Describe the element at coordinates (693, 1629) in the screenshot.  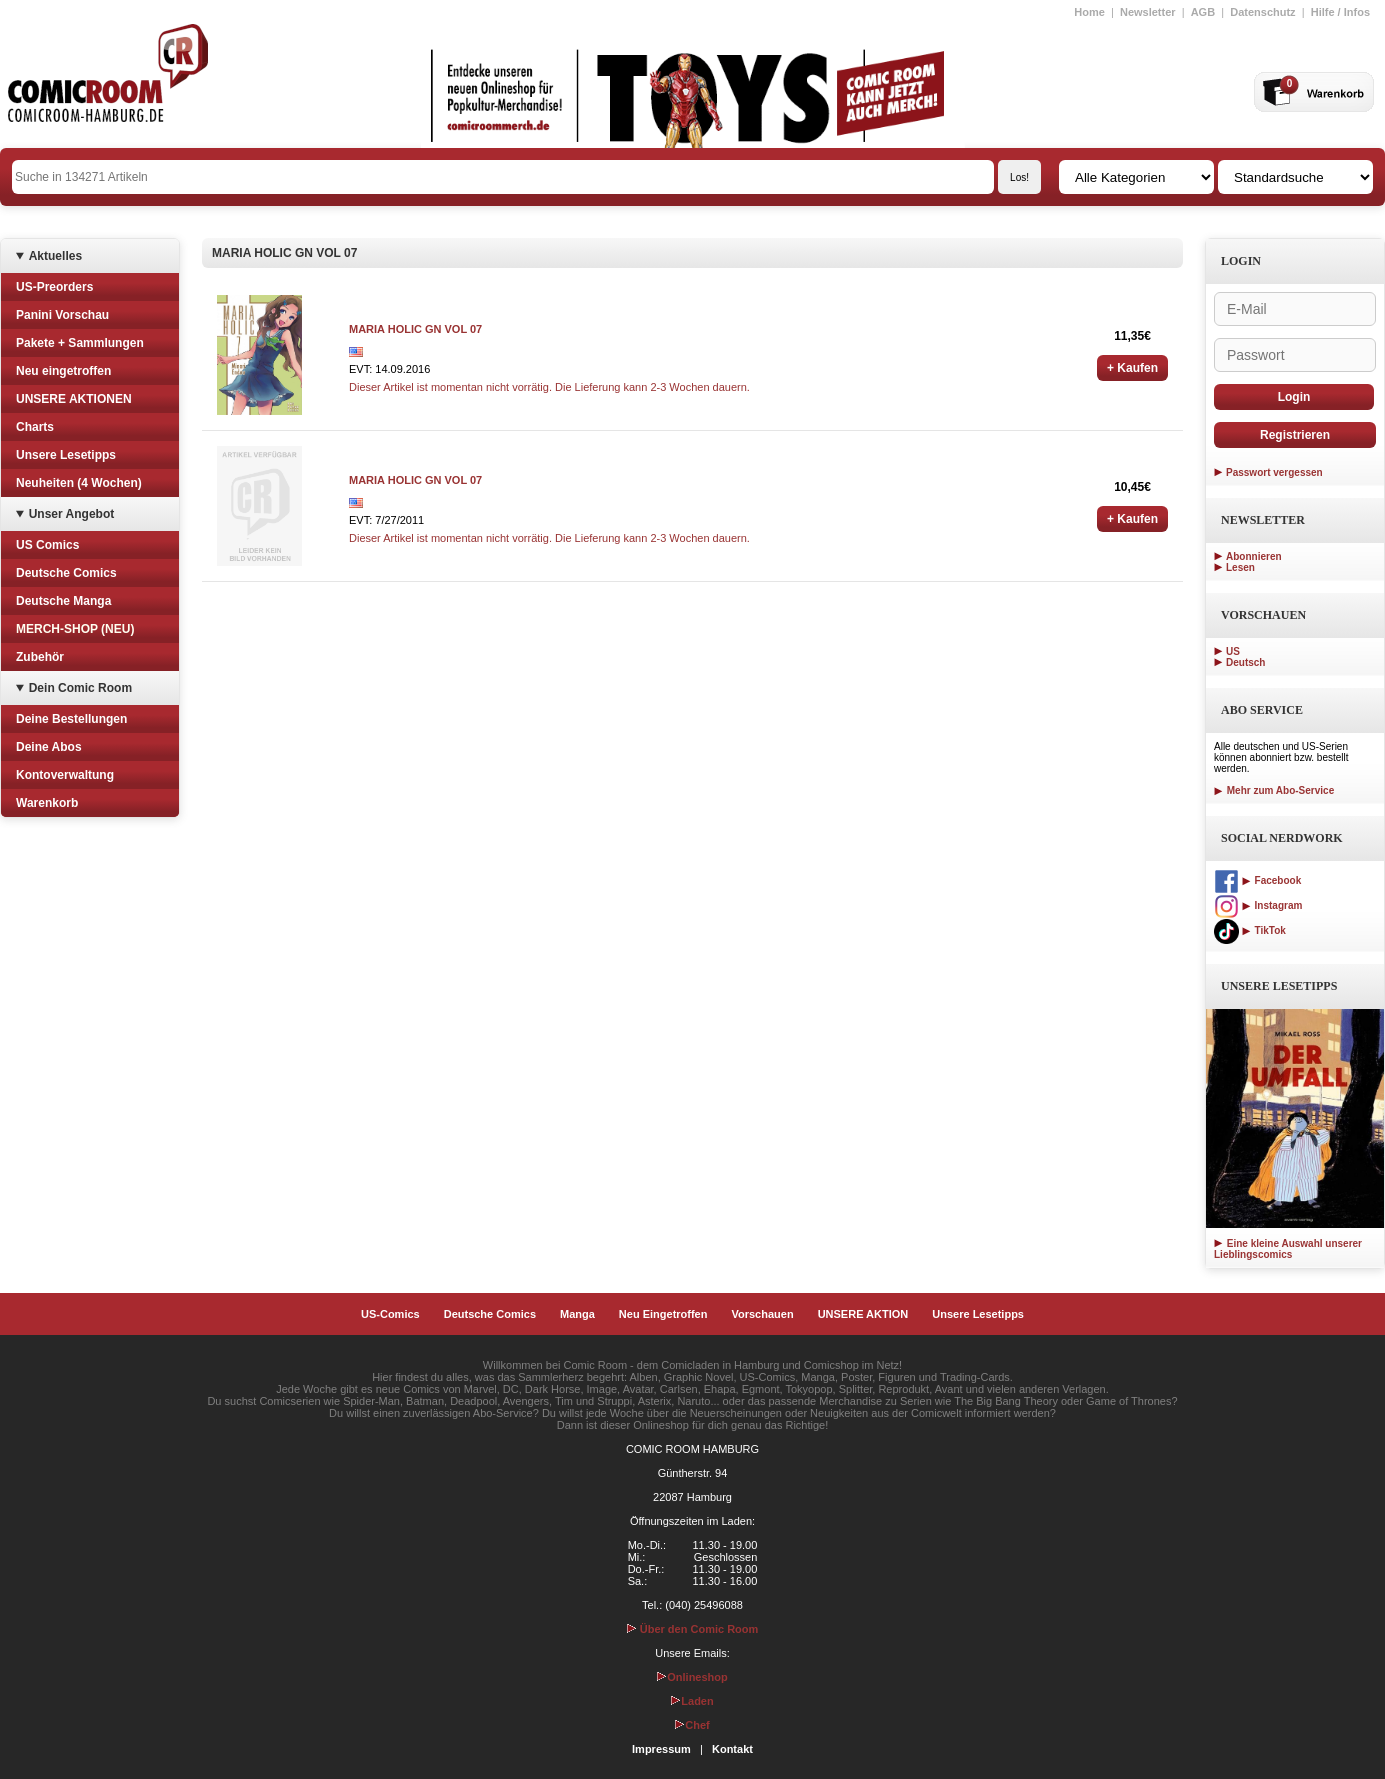
I see `Über den Comic Room` at that location.